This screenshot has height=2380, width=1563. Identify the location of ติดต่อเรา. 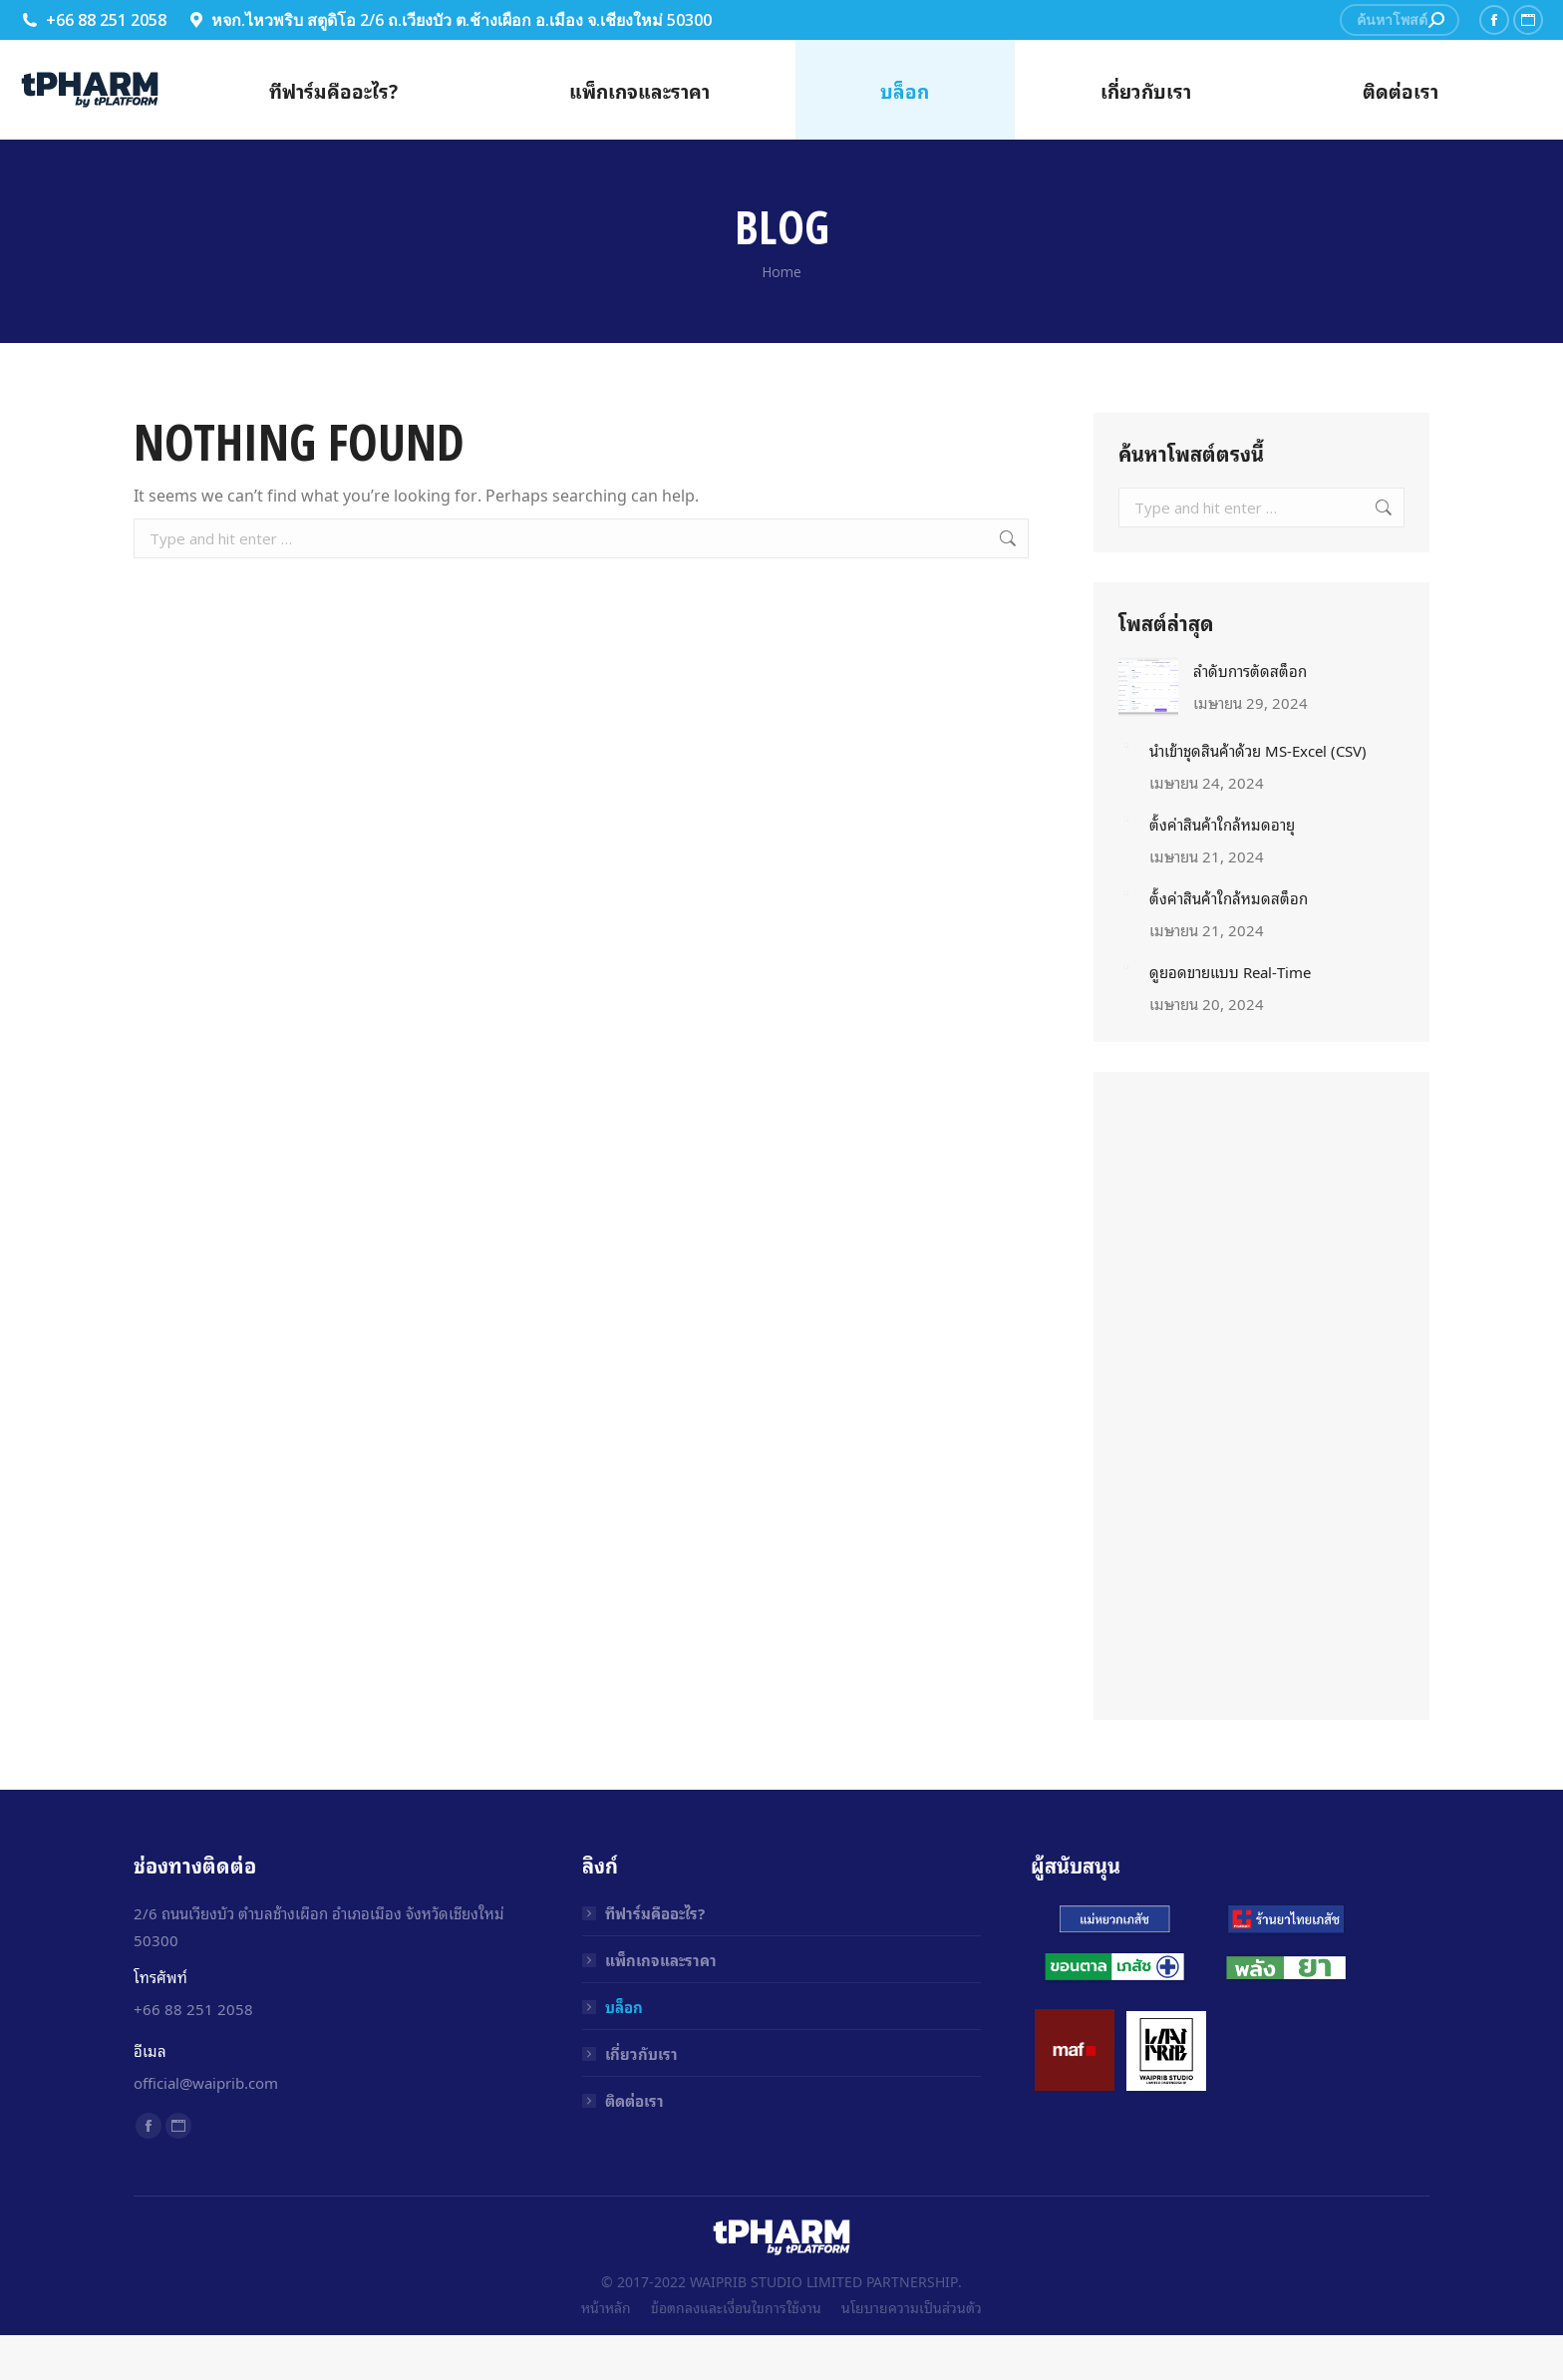
(634, 2100).